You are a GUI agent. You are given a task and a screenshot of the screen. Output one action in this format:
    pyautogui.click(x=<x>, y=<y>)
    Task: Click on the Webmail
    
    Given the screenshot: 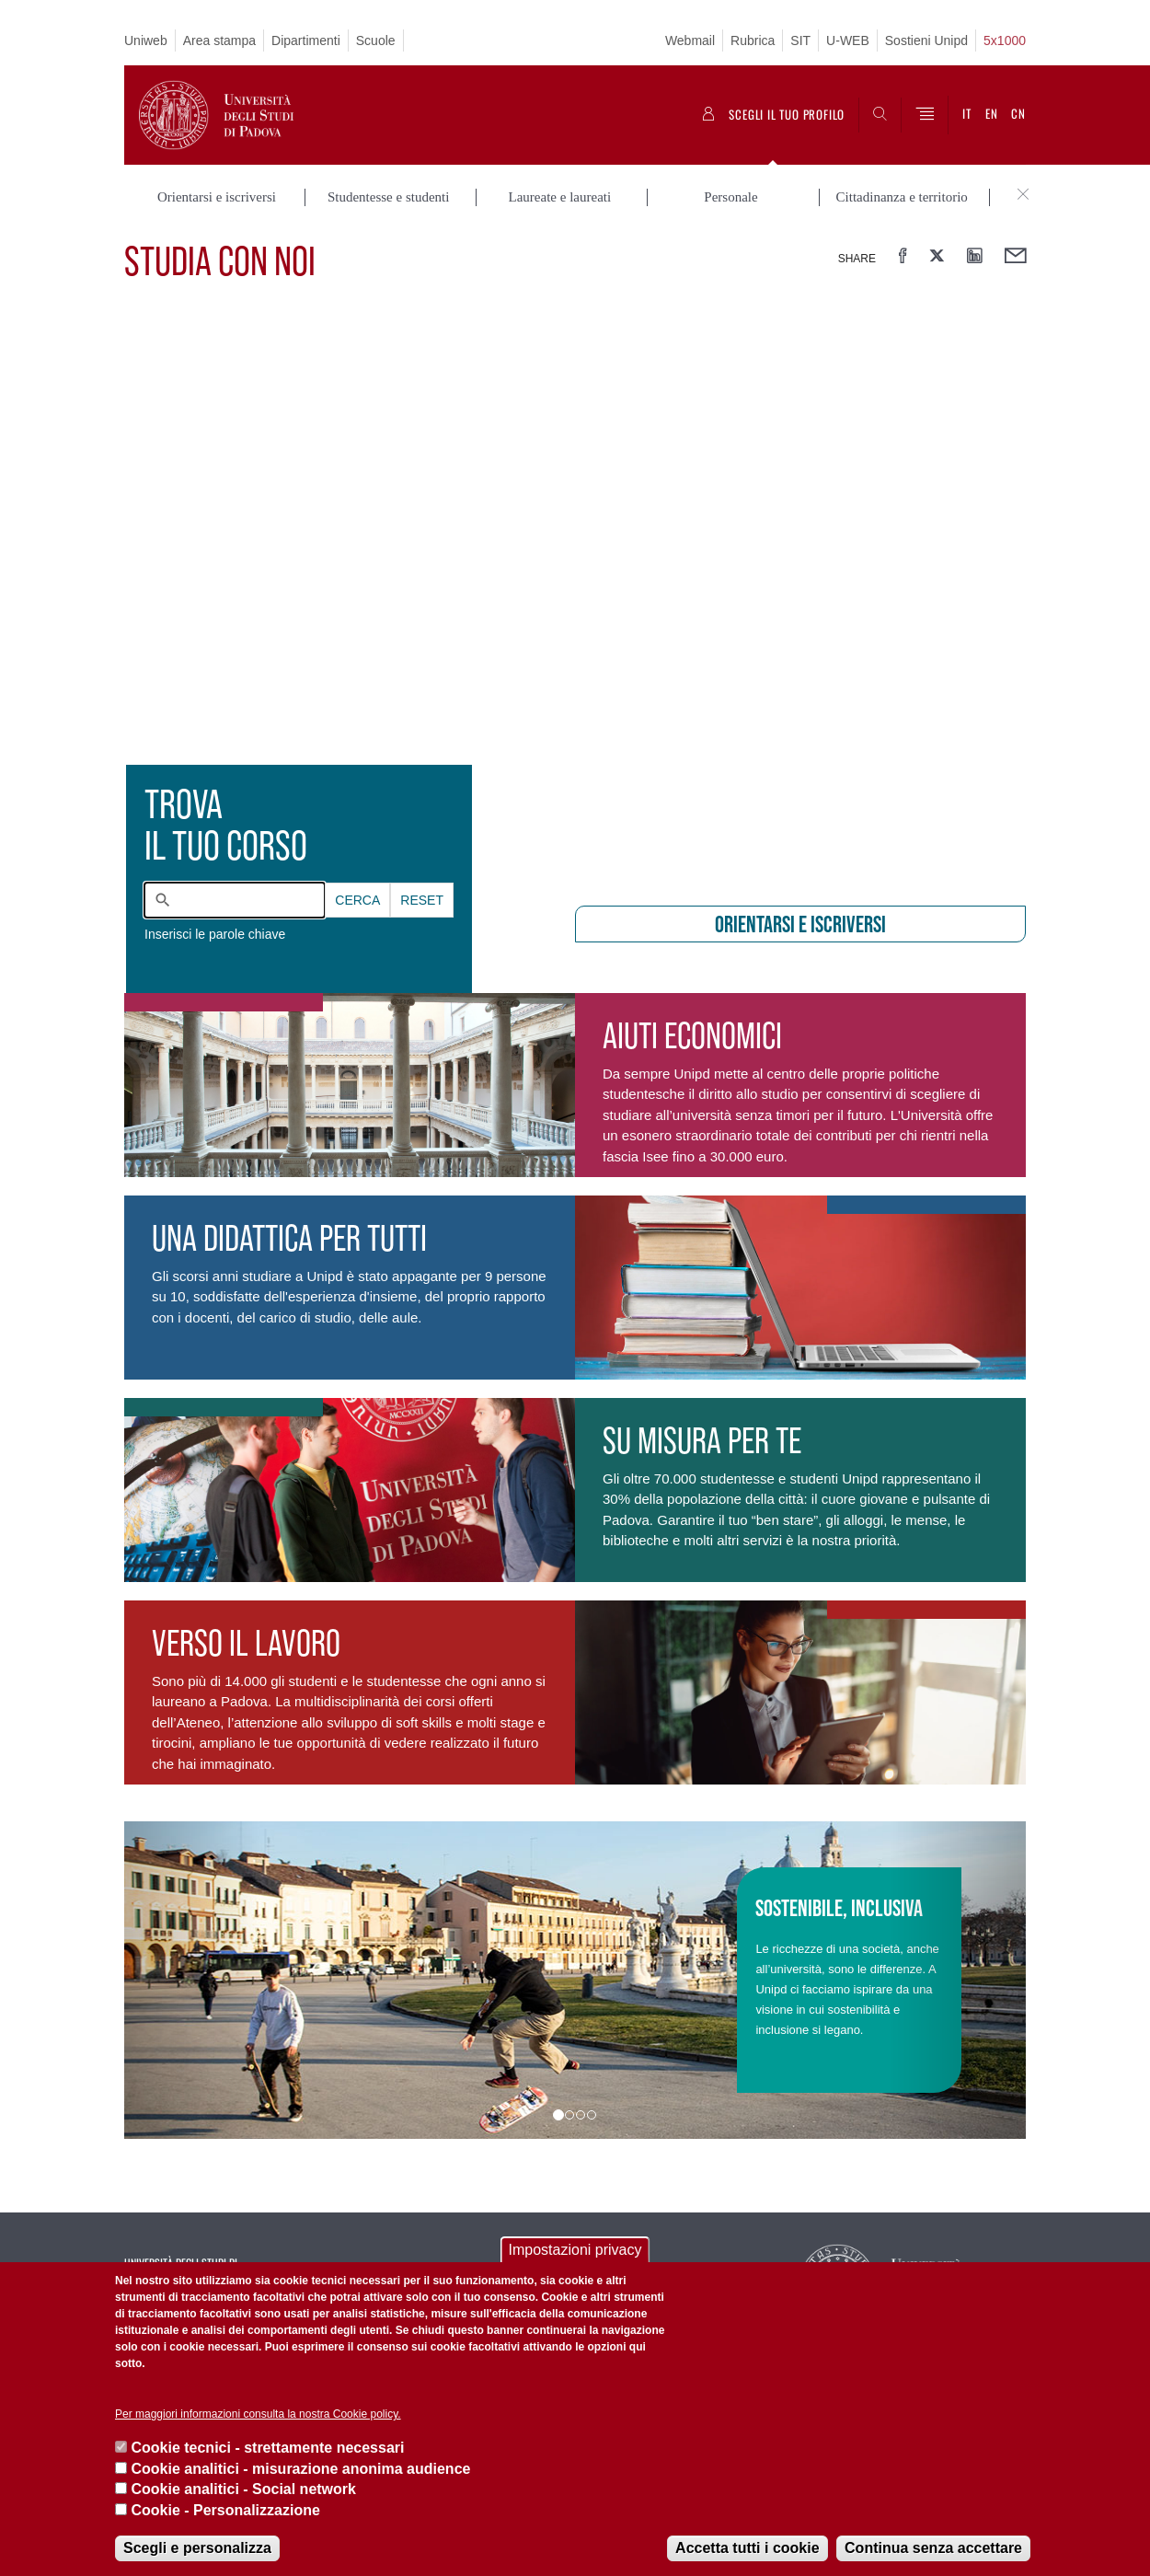 What is the action you would take?
    pyautogui.click(x=690, y=40)
    